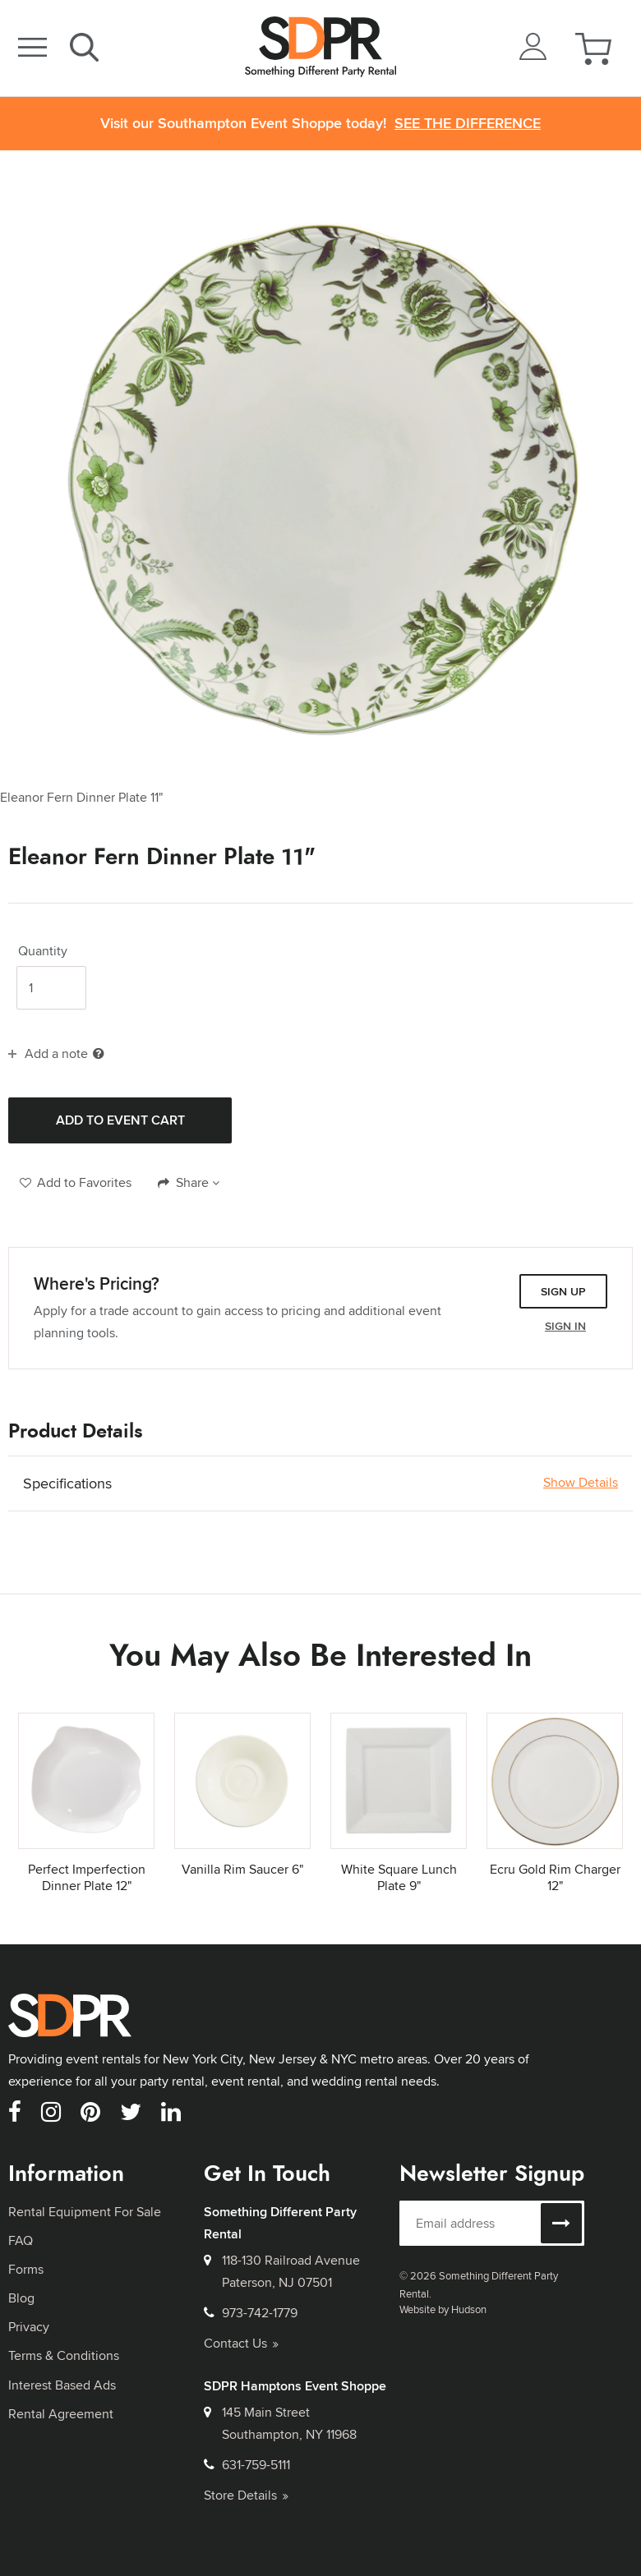  Describe the element at coordinates (28, 2326) in the screenshot. I see `Privacy` at that location.